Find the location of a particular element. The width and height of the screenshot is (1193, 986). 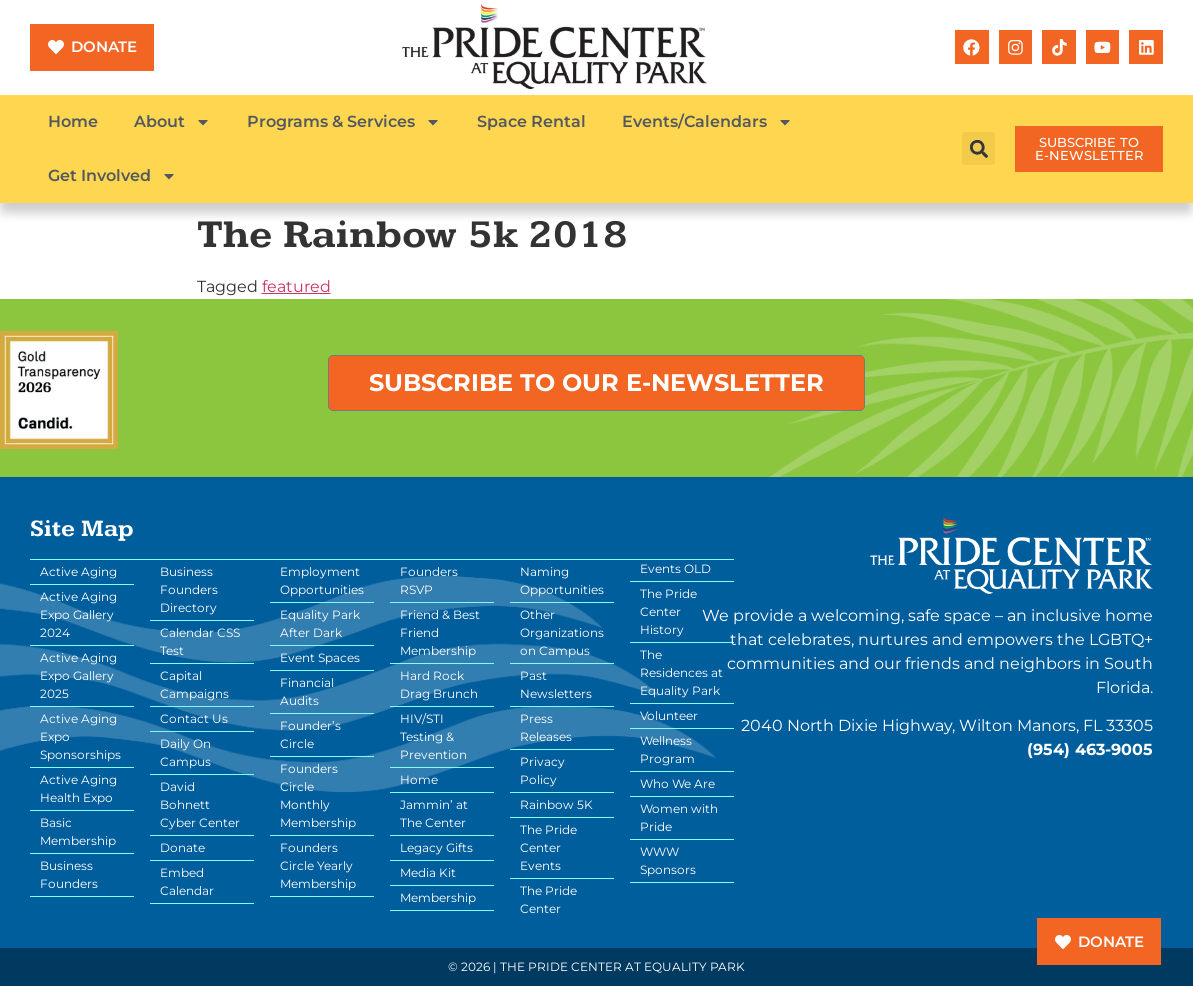

About is located at coordinates (172, 122).